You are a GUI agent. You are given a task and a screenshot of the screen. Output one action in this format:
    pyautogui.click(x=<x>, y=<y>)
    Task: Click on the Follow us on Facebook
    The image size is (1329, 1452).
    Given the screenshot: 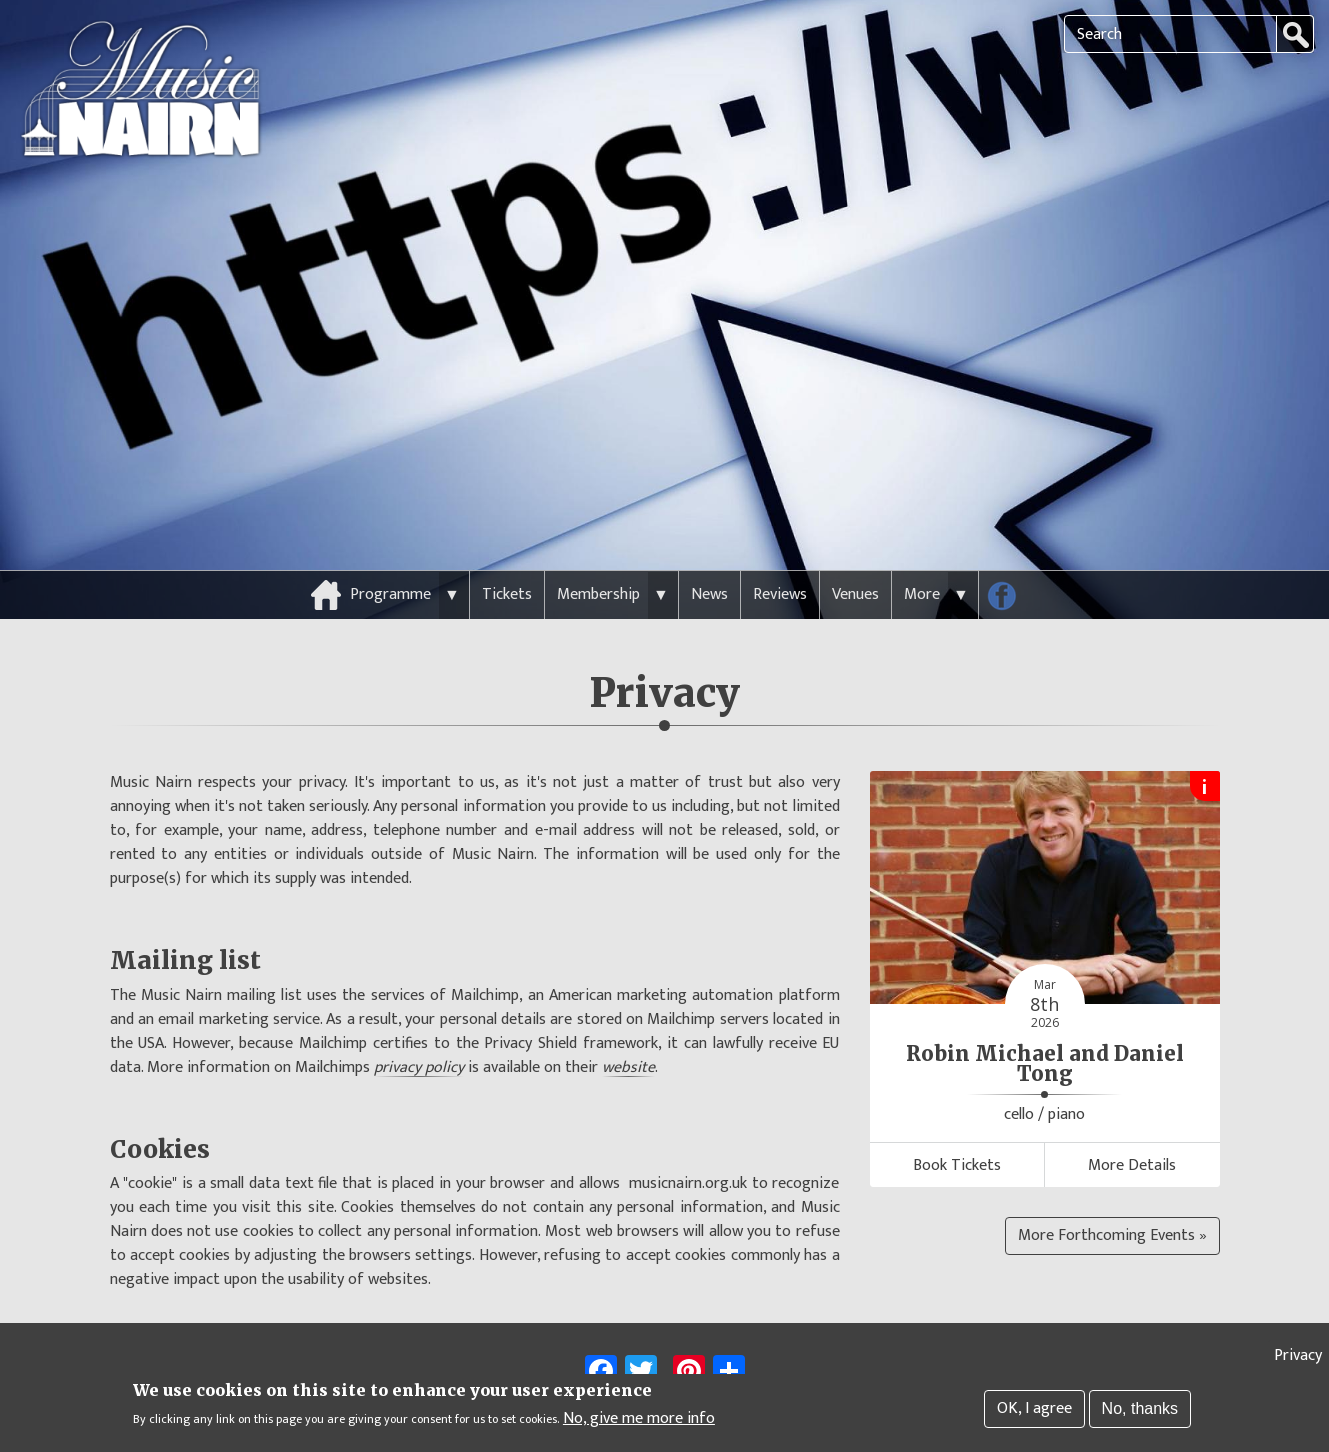 What is the action you would take?
    pyautogui.click(x=1009, y=565)
    